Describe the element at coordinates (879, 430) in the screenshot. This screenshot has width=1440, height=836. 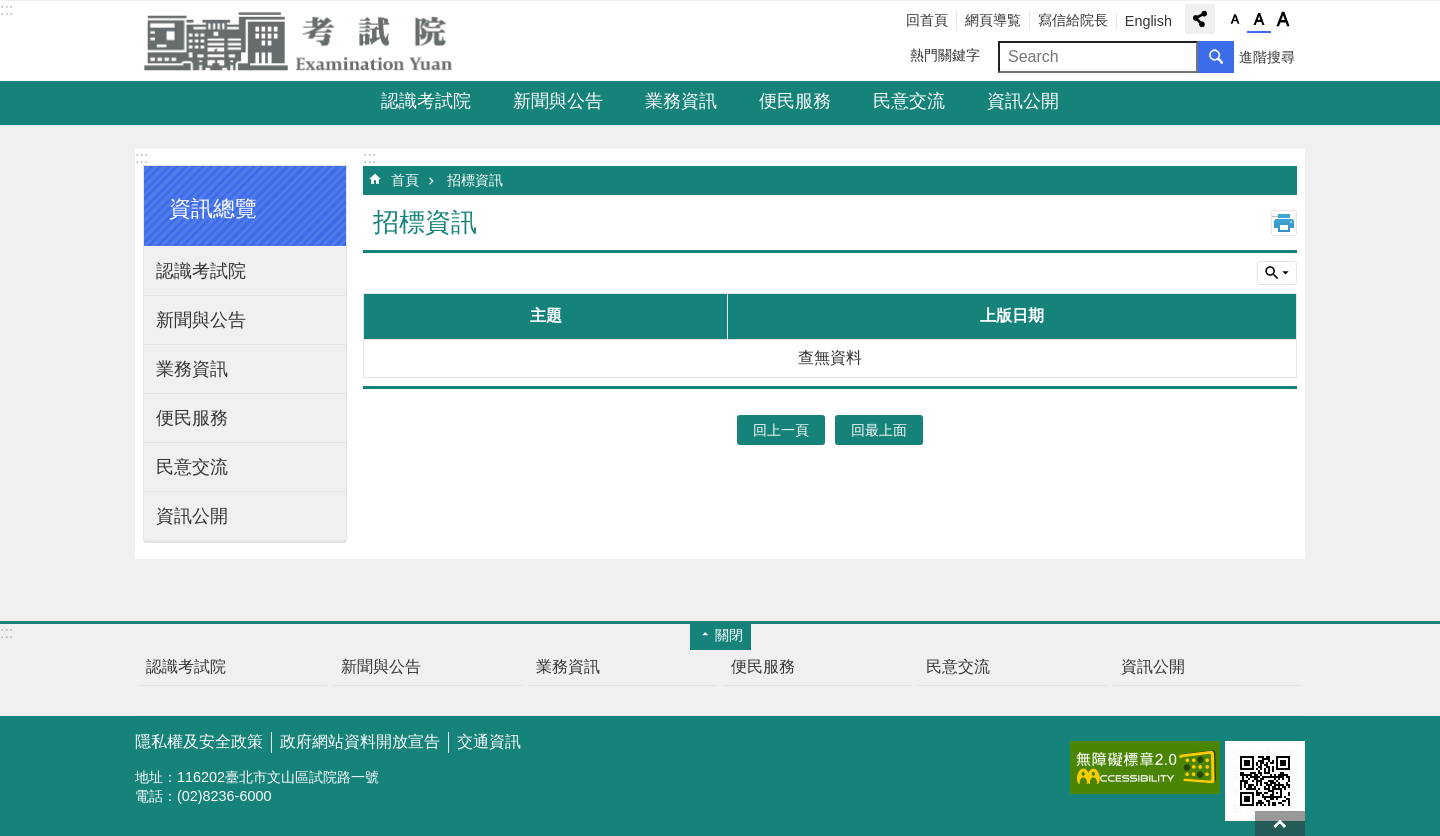
I see `回最上面 [button]` at that location.